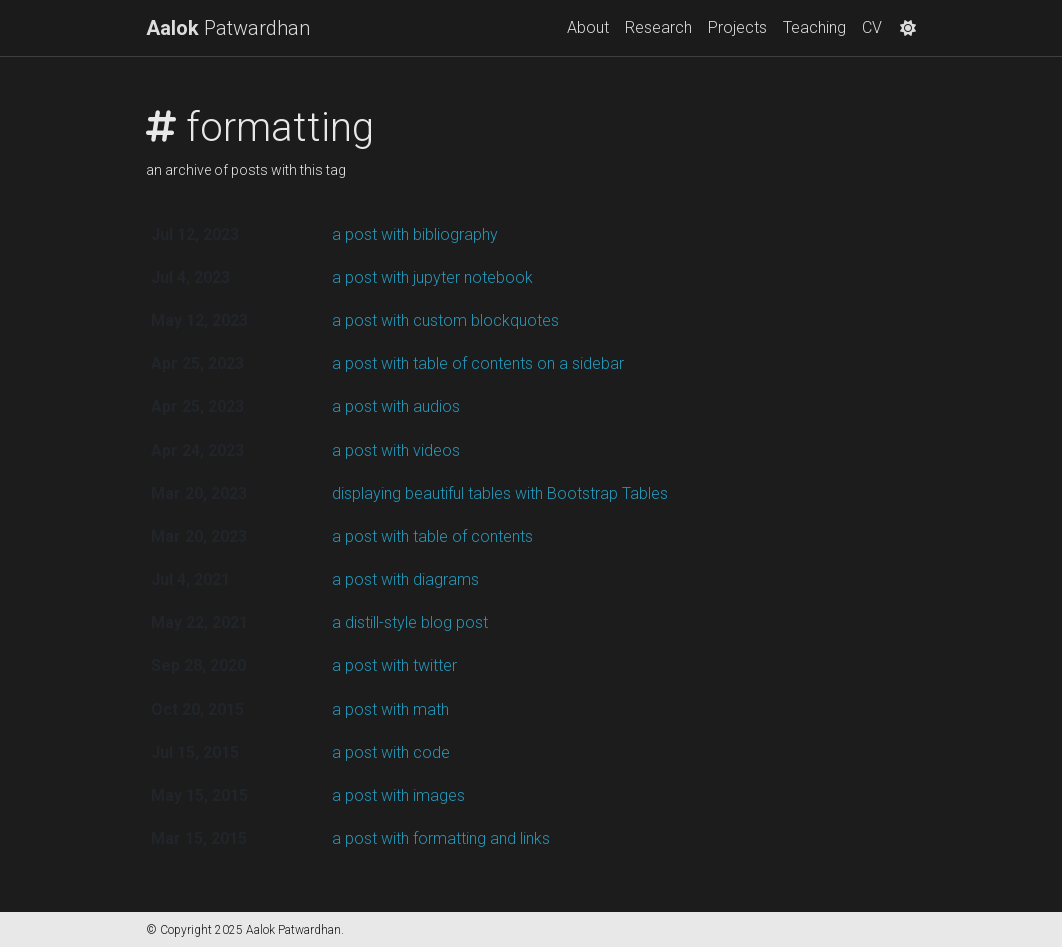  I want to click on a post with code, so click(391, 752).